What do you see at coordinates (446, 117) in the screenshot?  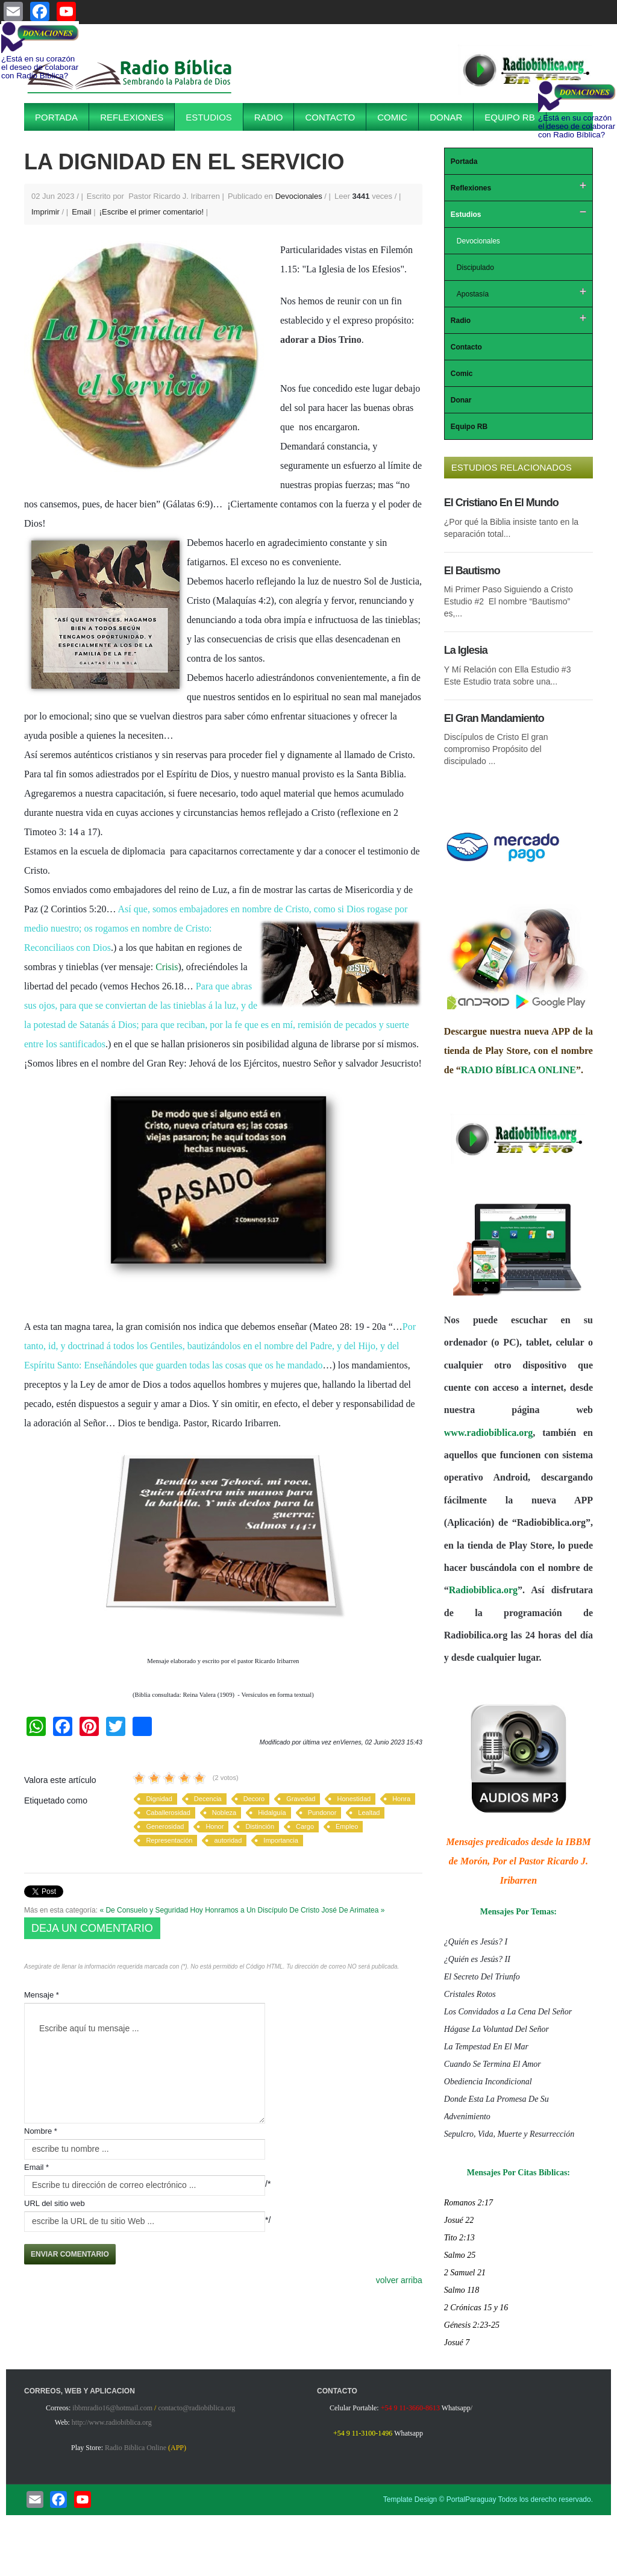 I see `Donar` at bounding box center [446, 117].